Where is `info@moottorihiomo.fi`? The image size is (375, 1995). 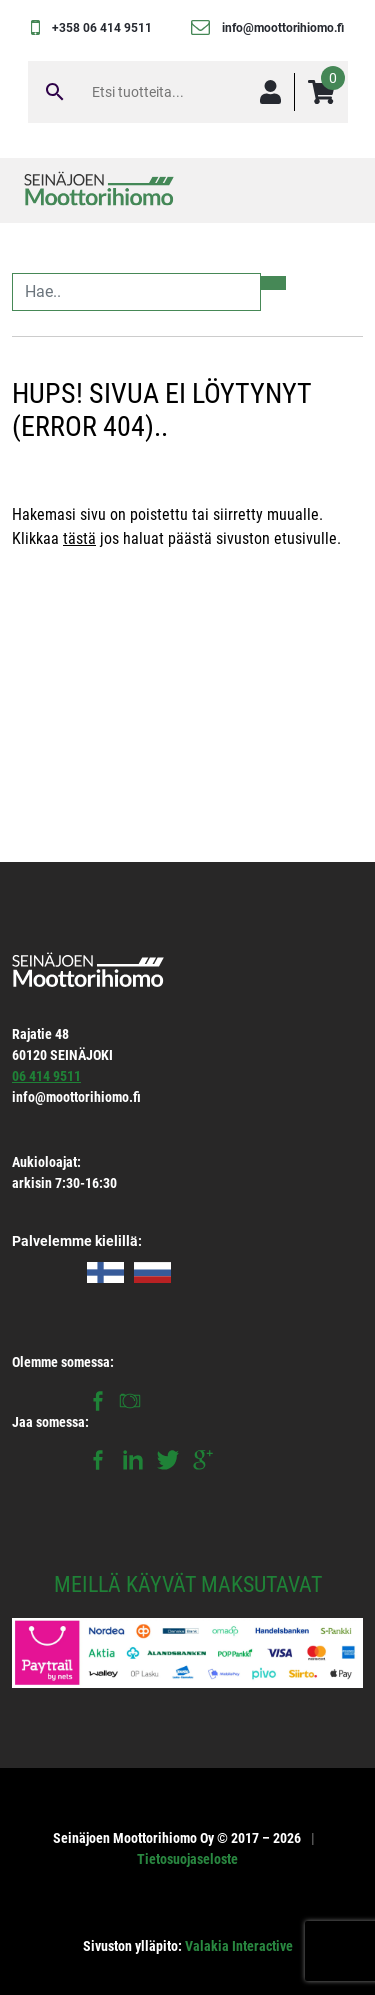
info@moottorihiomo.fi is located at coordinates (283, 28).